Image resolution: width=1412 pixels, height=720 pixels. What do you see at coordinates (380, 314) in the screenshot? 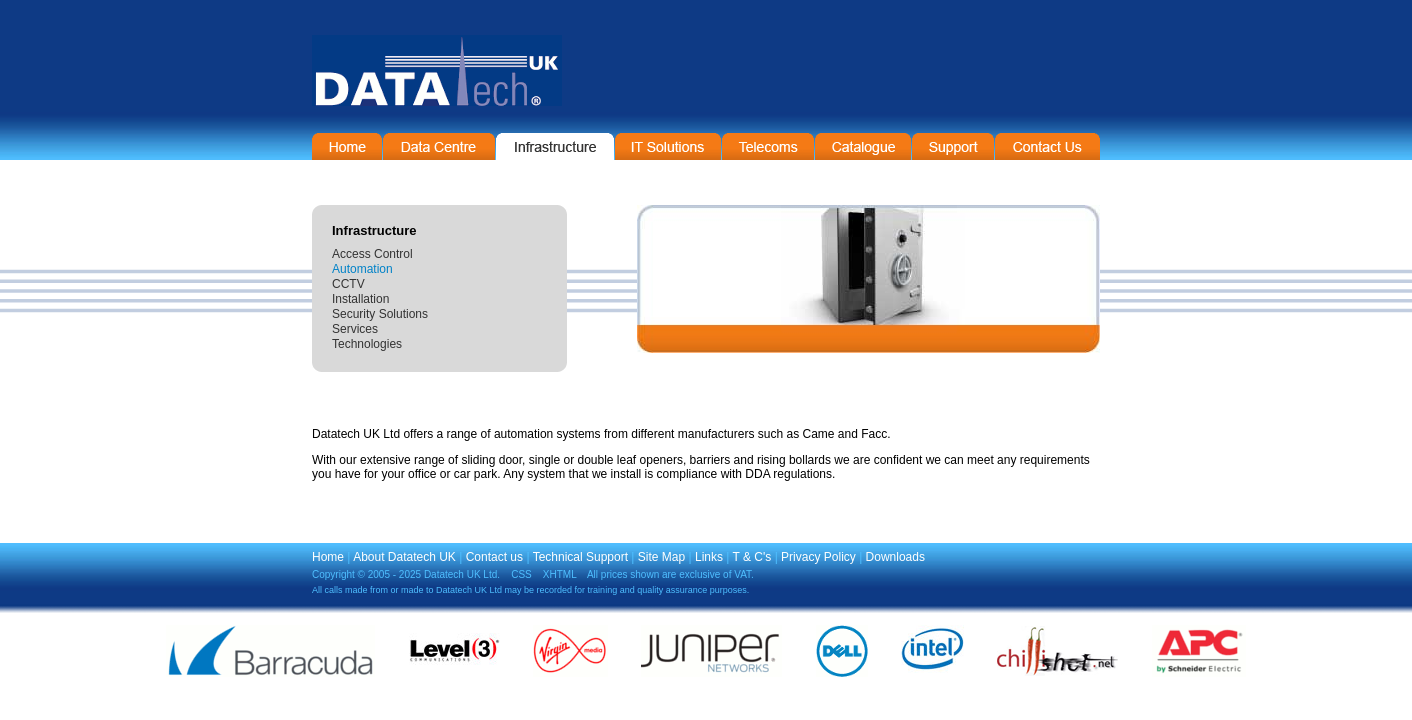
I see `Security Solutions` at bounding box center [380, 314].